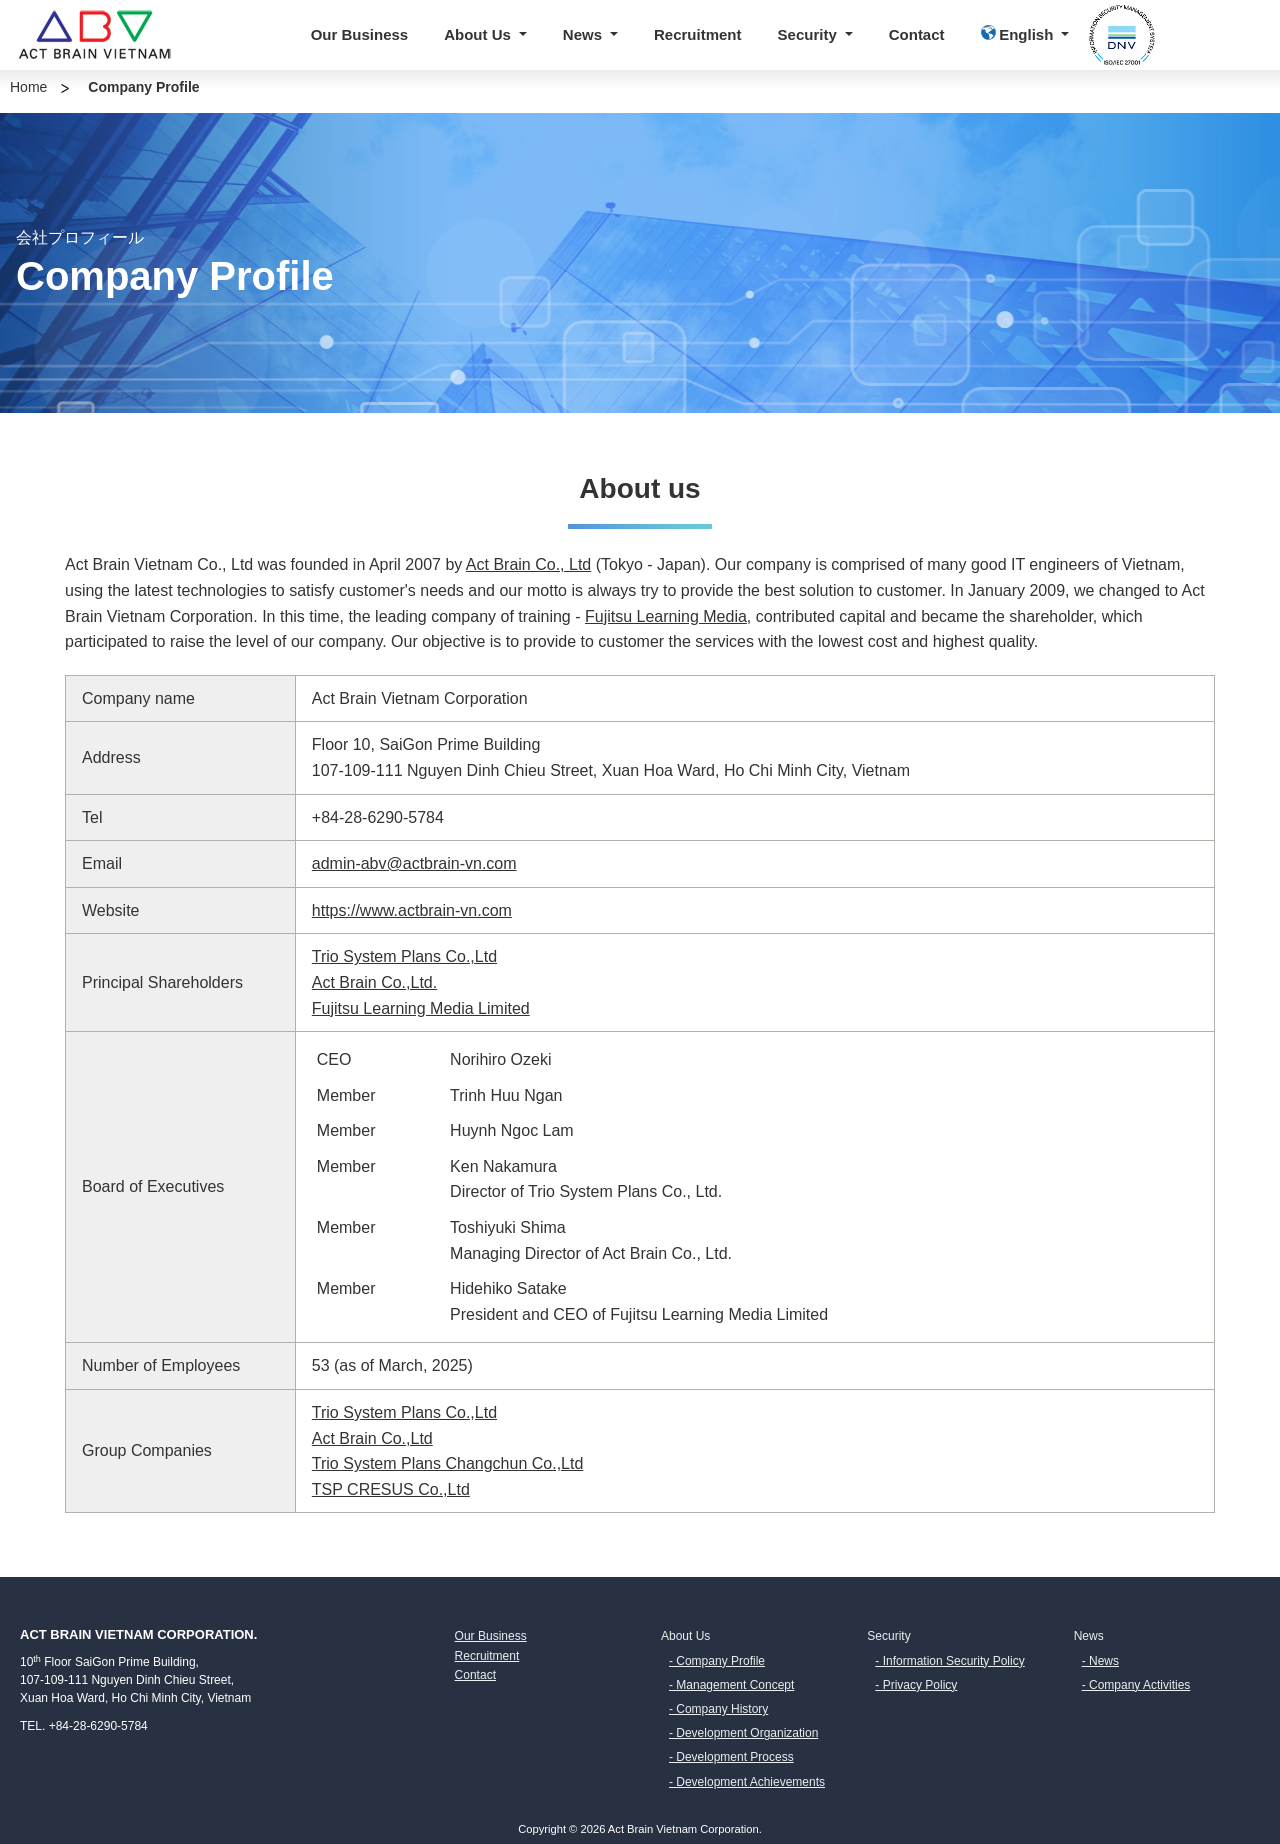 Image resolution: width=1280 pixels, height=1844 pixels. What do you see at coordinates (718, 1709) in the screenshot?
I see `- Company History` at bounding box center [718, 1709].